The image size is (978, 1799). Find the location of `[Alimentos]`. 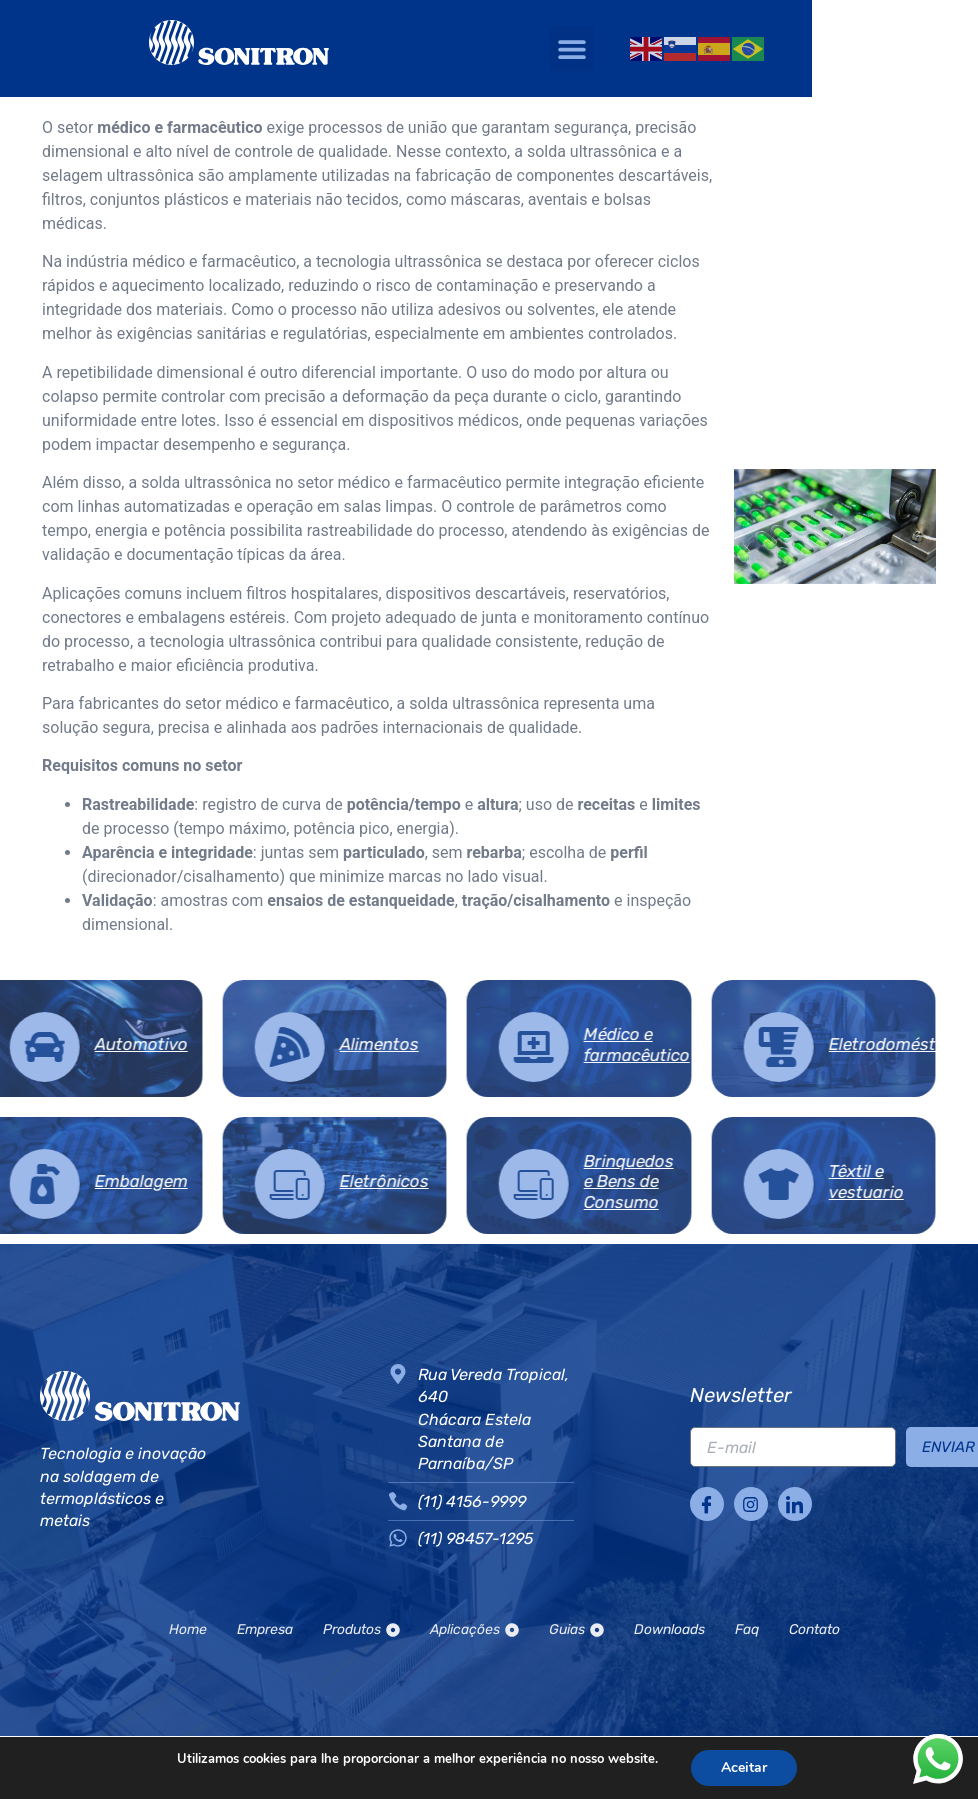

[Alimentos] is located at coordinates (108, 1047).